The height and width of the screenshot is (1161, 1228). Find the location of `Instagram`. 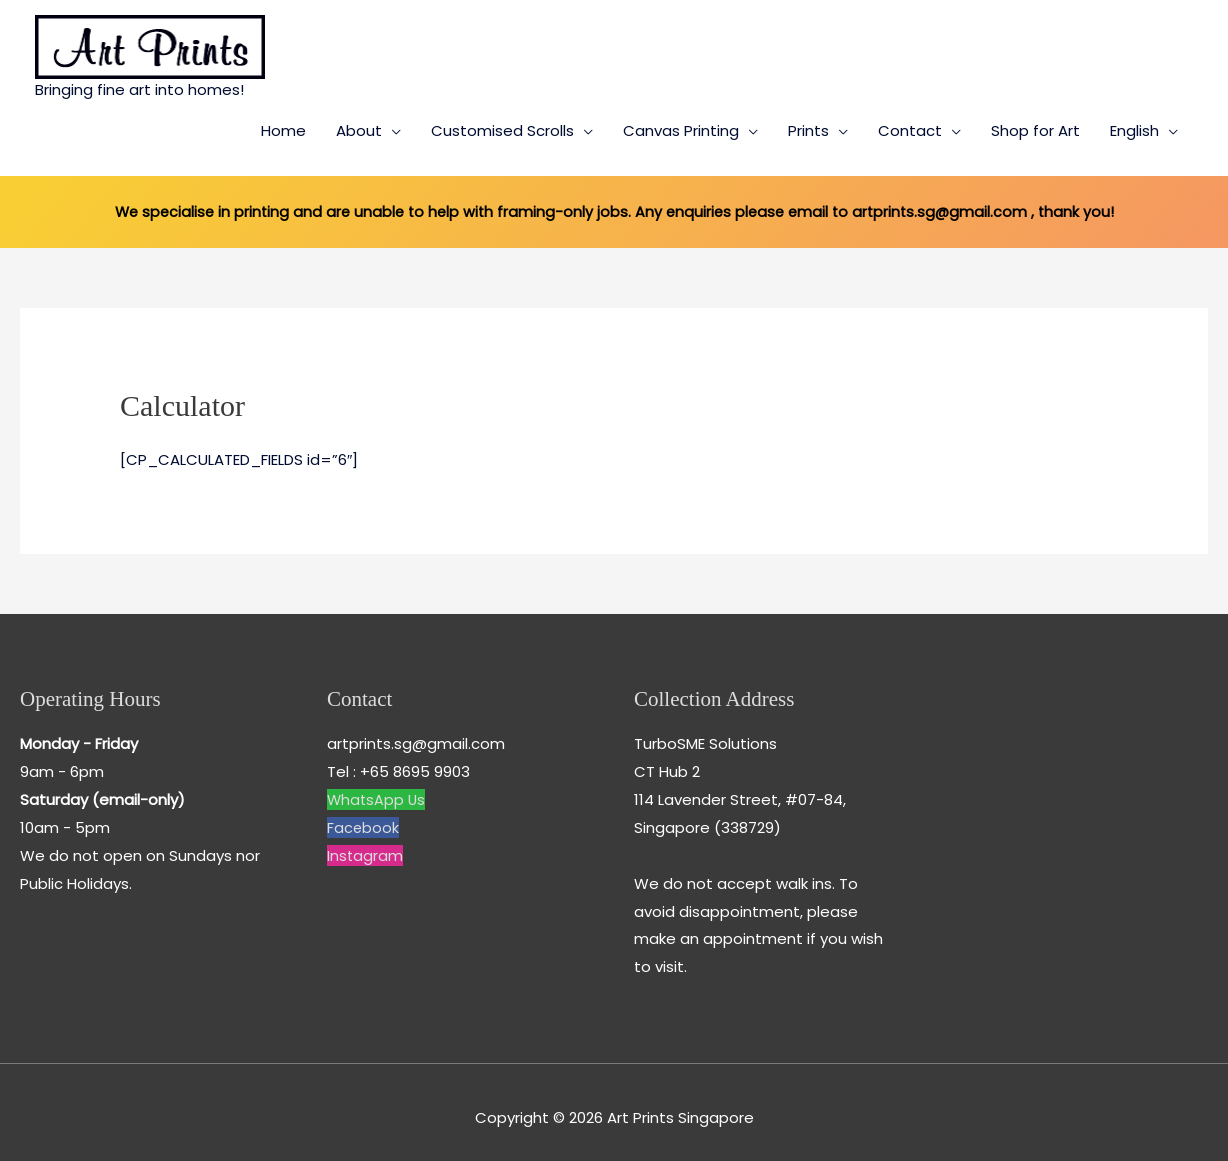

Instagram is located at coordinates (365, 843).